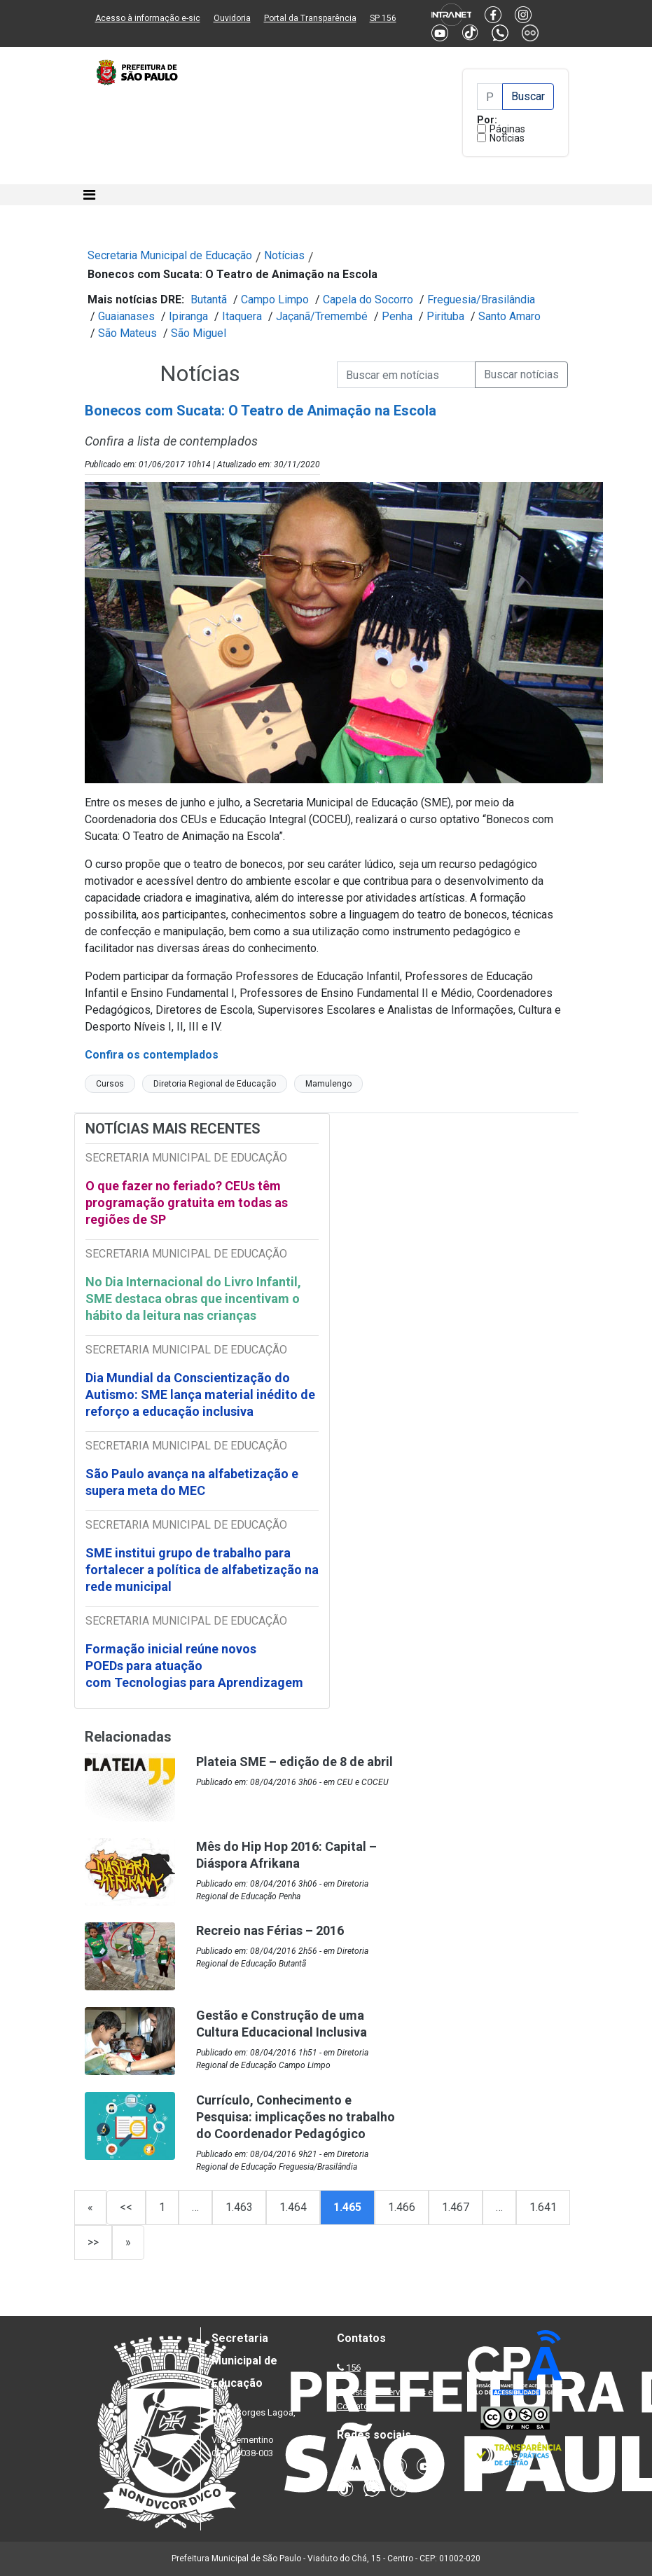 The height and width of the screenshot is (2576, 652). I want to click on Secretaria Municipal de Educação, so click(170, 255).